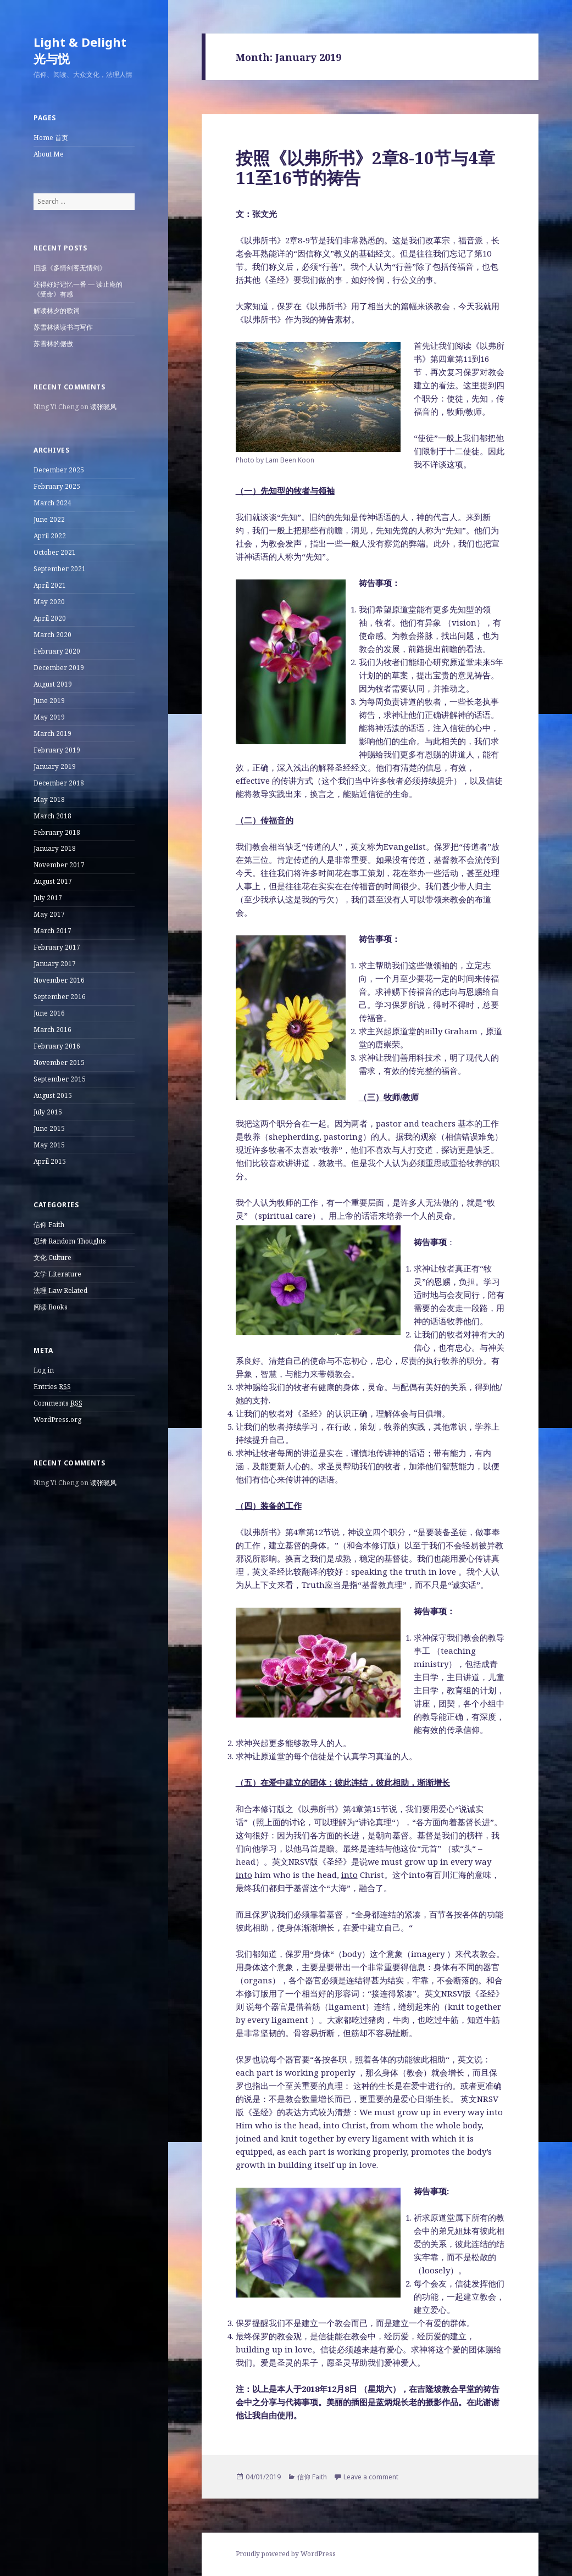  Describe the element at coordinates (60, 996) in the screenshot. I see `September 2016` at that location.